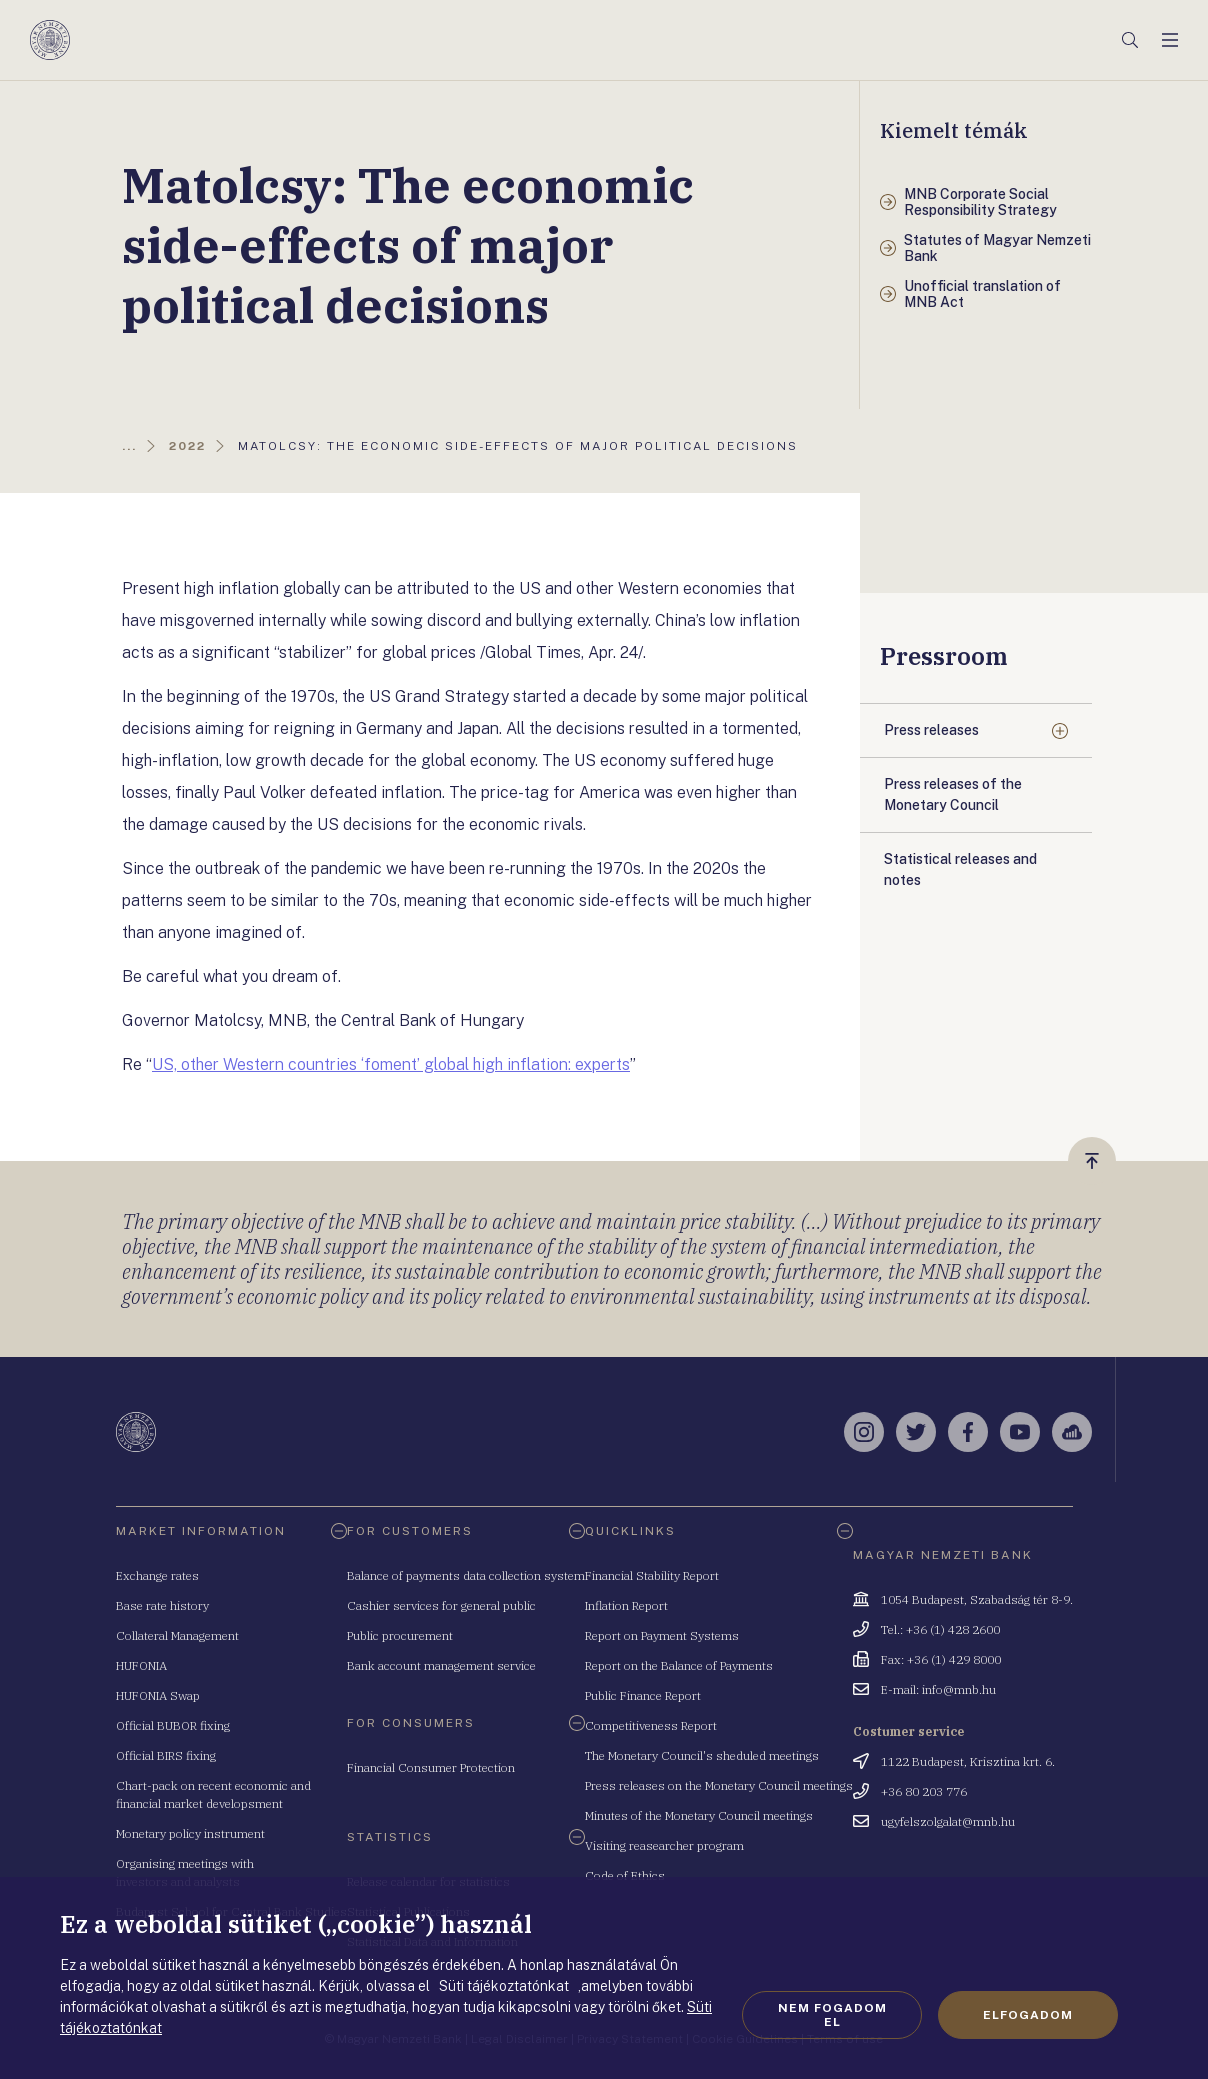 The image size is (1208, 2079). I want to click on Tel.: +36 (1) 428 2600, so click(940, 1629).